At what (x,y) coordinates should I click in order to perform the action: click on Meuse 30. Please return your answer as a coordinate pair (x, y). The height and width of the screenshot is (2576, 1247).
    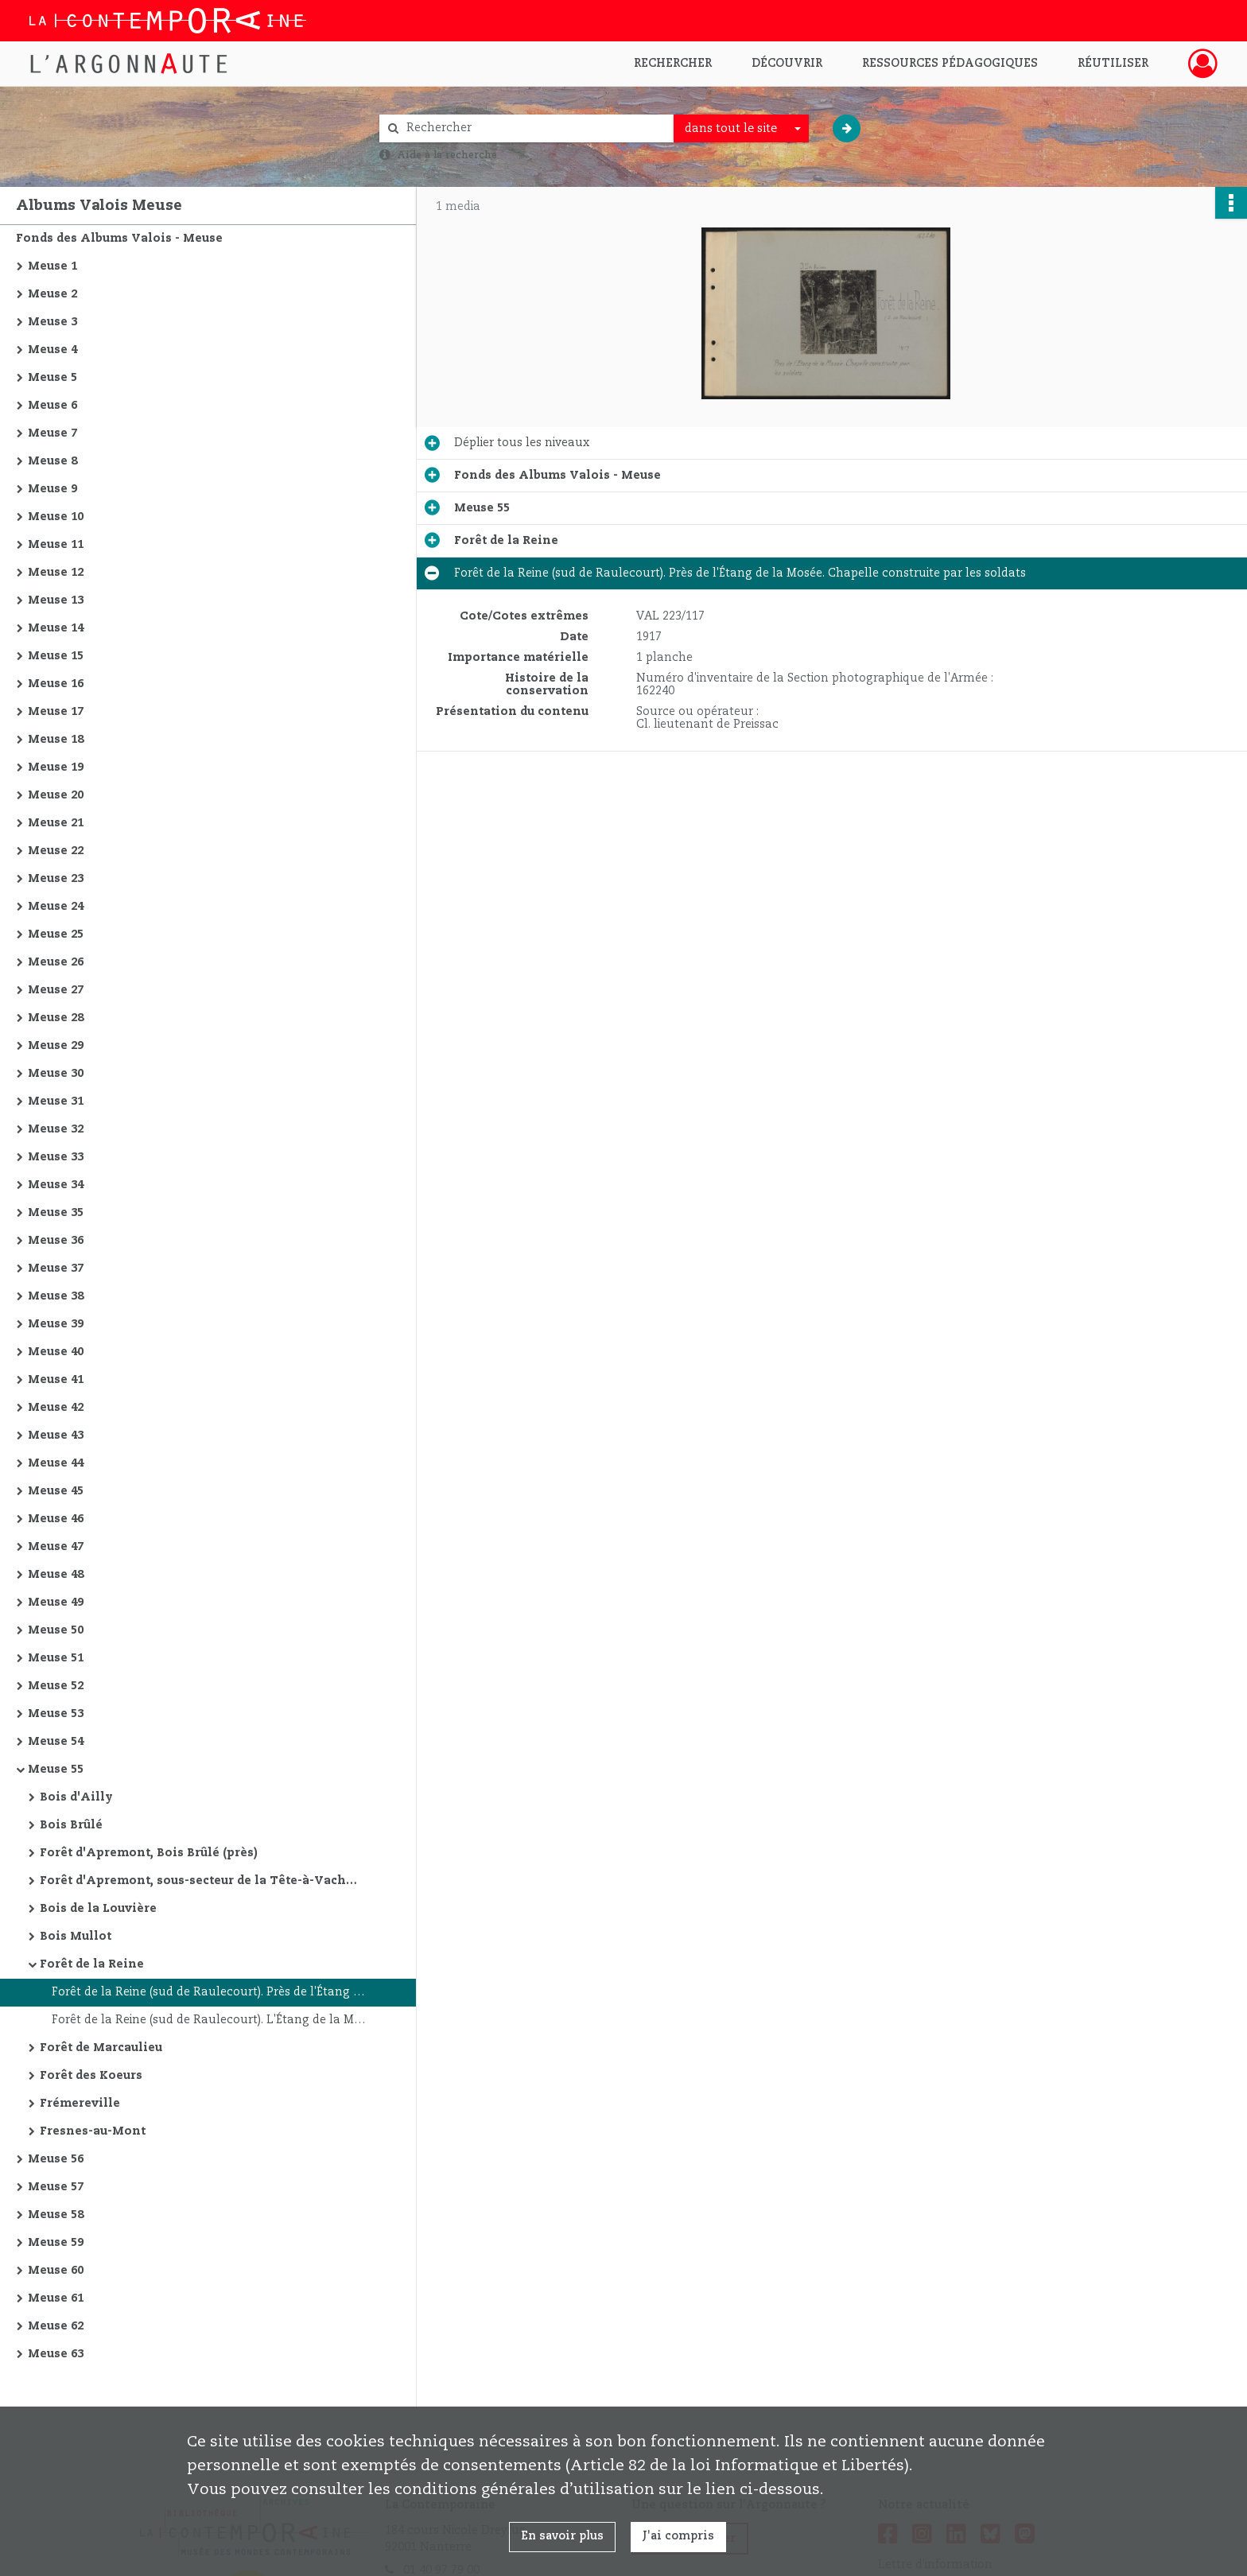
    Looking at the image, I should click on (56, 1073).